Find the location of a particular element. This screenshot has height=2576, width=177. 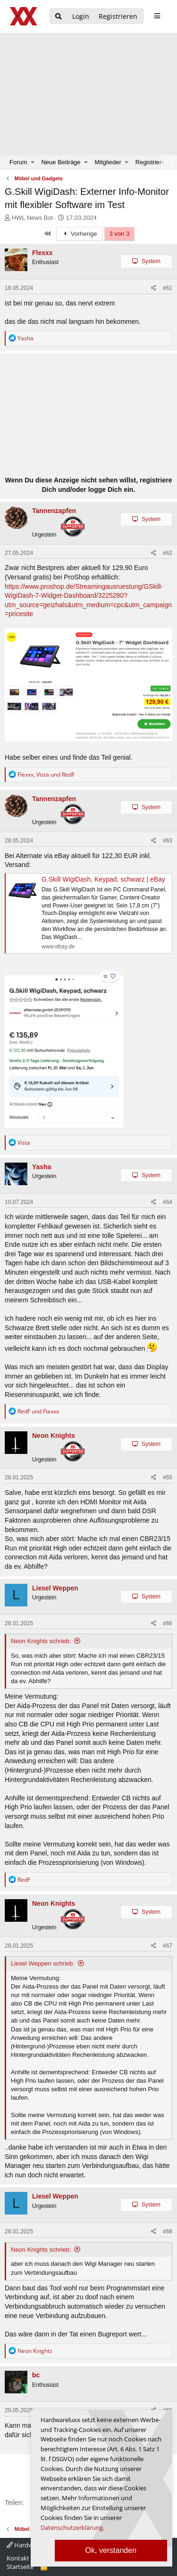

#67 is located at coordinates (167, 1945).